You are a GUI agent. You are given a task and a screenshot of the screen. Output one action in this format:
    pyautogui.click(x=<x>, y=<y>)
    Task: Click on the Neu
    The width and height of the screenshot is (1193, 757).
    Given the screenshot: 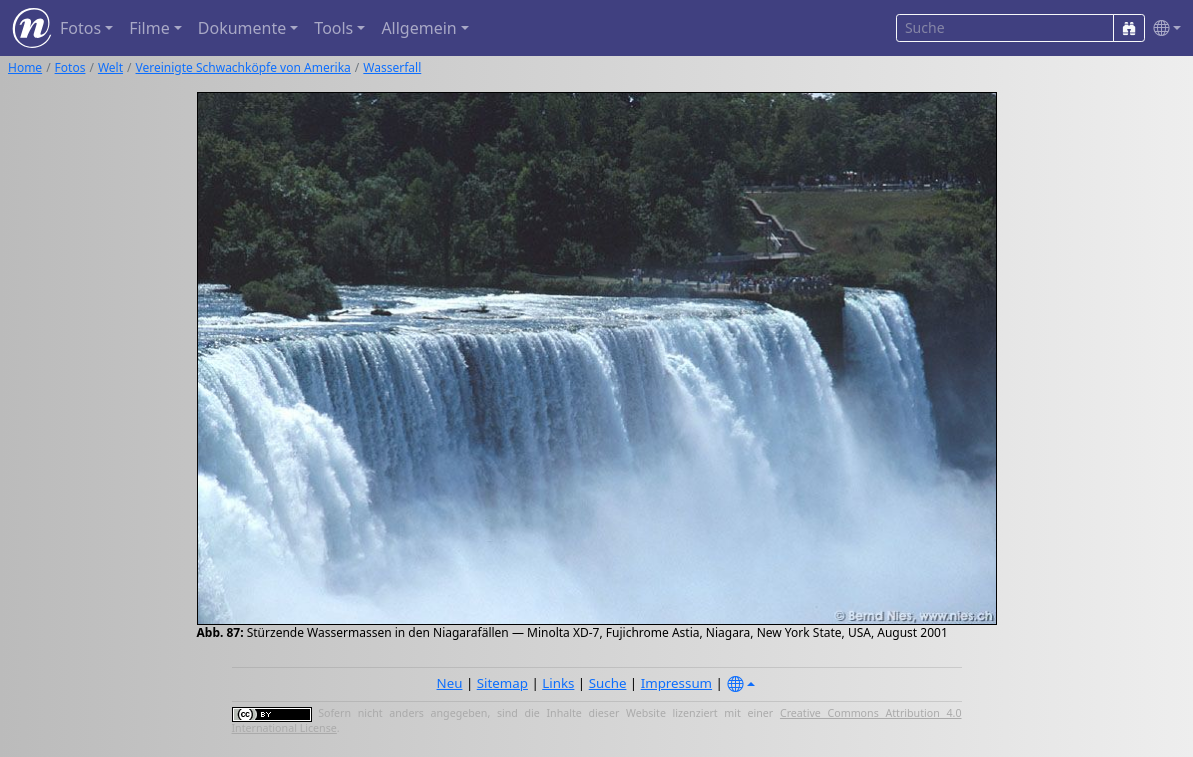 What is the action you would take?
    pyautogui.click(x=450, y=683)
    